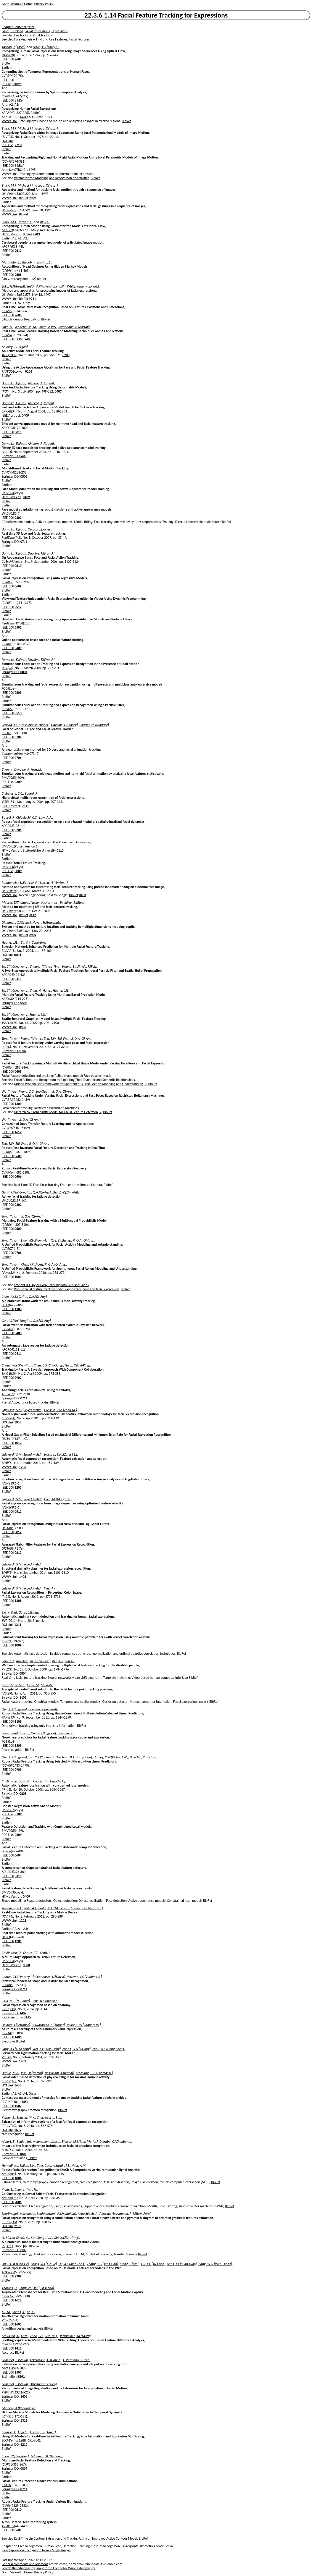 Image resolution: width=312 pixels, height=2576 pixels. What do you see at coordinates (17, 1601) in the screenshot?
I see `1208` at bounding box center [17, 1601].